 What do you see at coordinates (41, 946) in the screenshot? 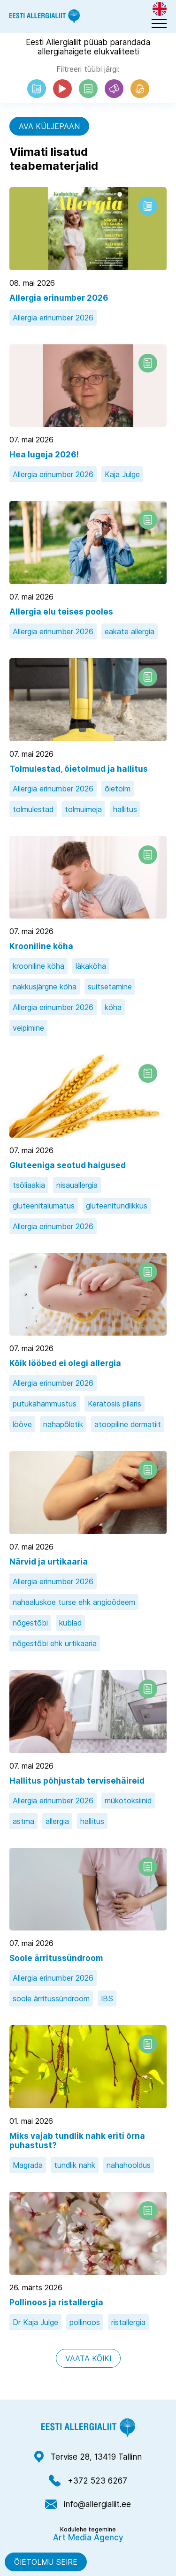
I see `Krooniline köha` at bounding box center [41, 946].